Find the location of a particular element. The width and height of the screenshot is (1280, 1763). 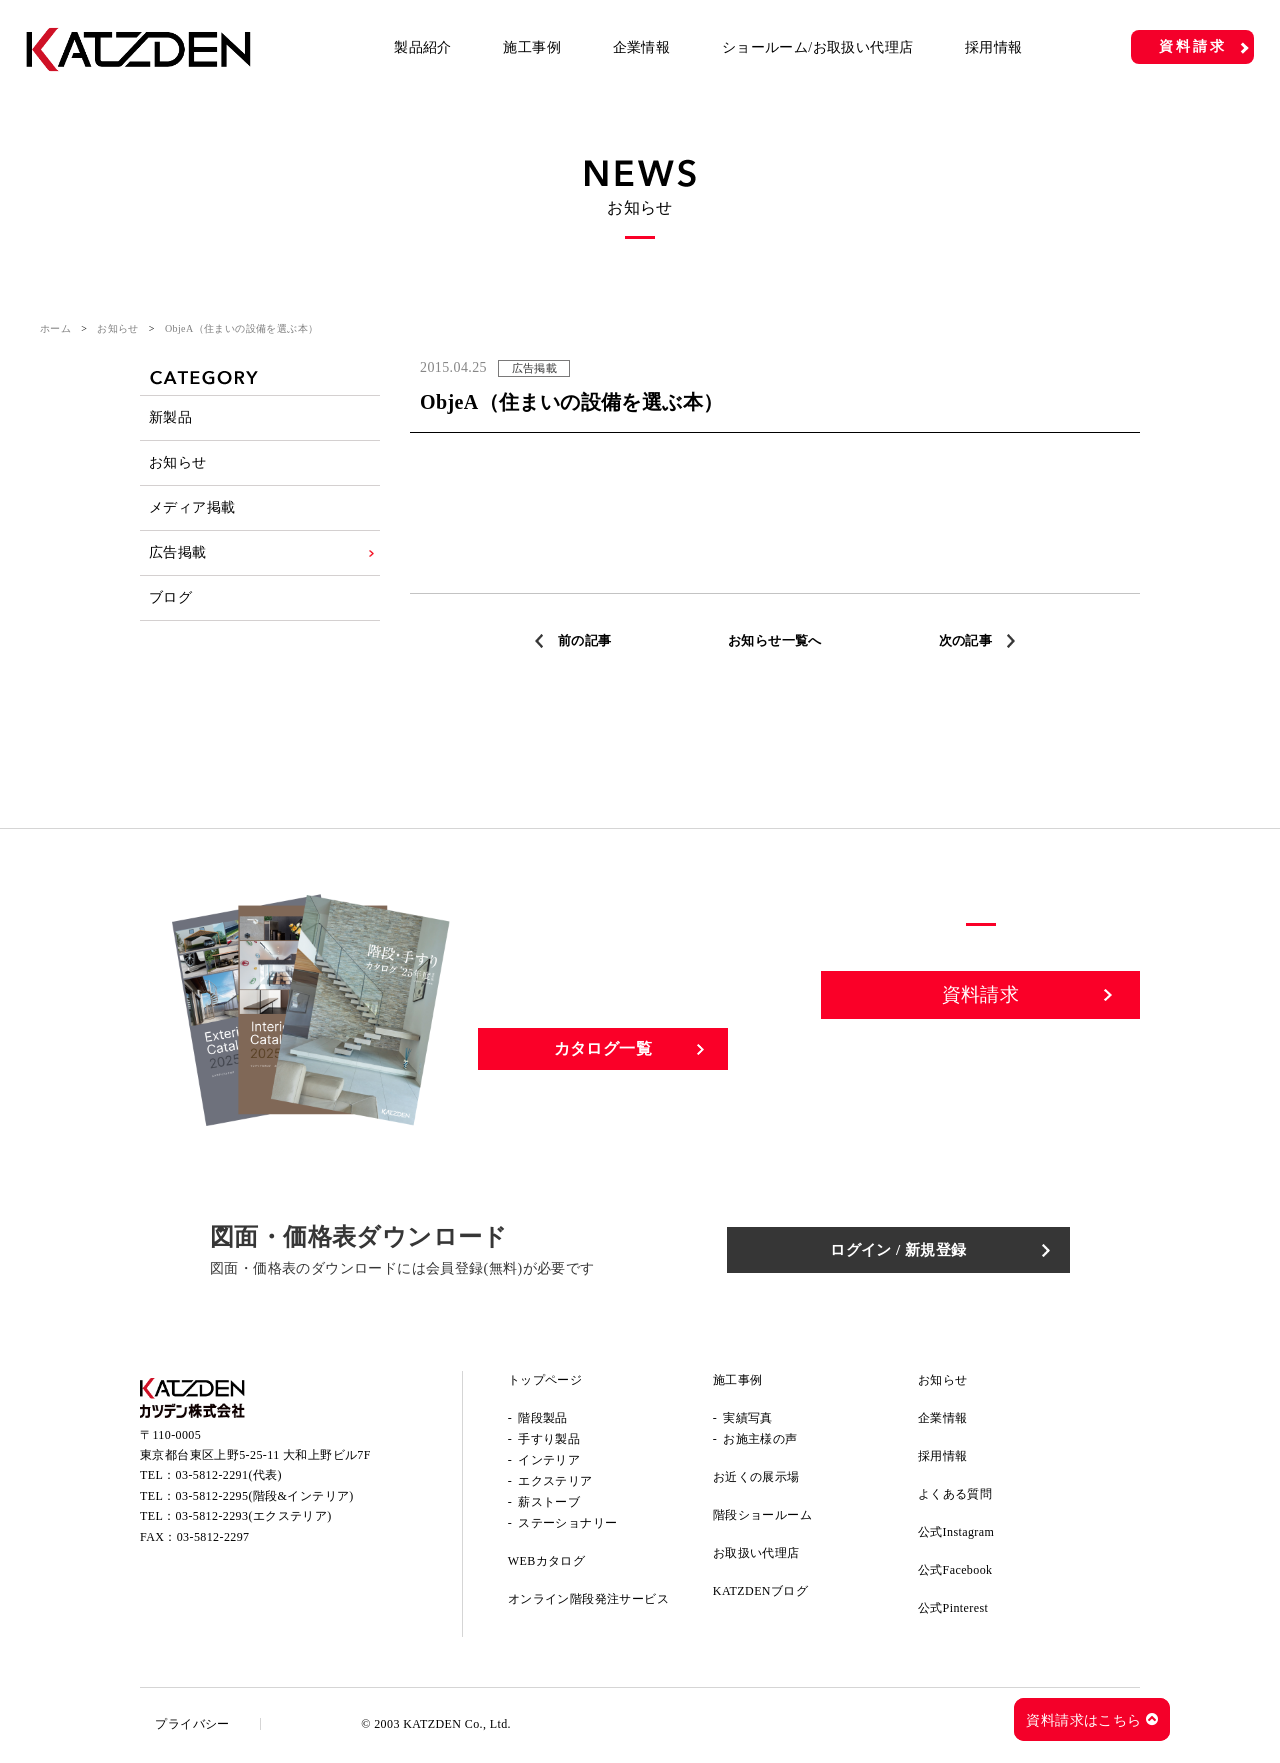

お知らせ is located at coordinates (118, 328).